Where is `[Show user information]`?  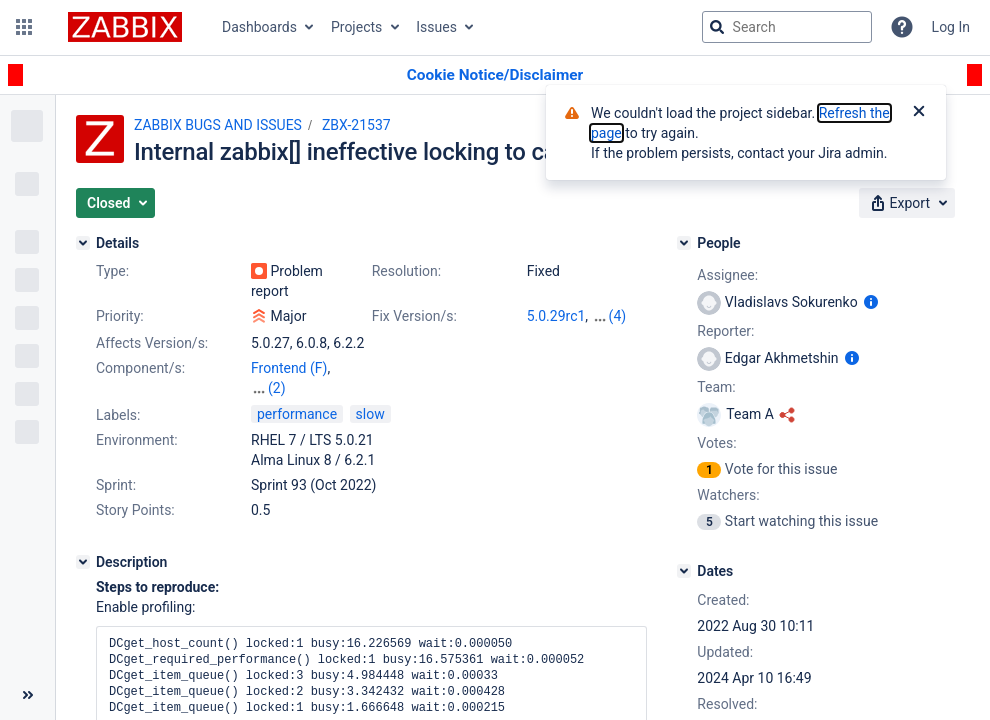 [Show user information] is located at coordinates (871, 302).